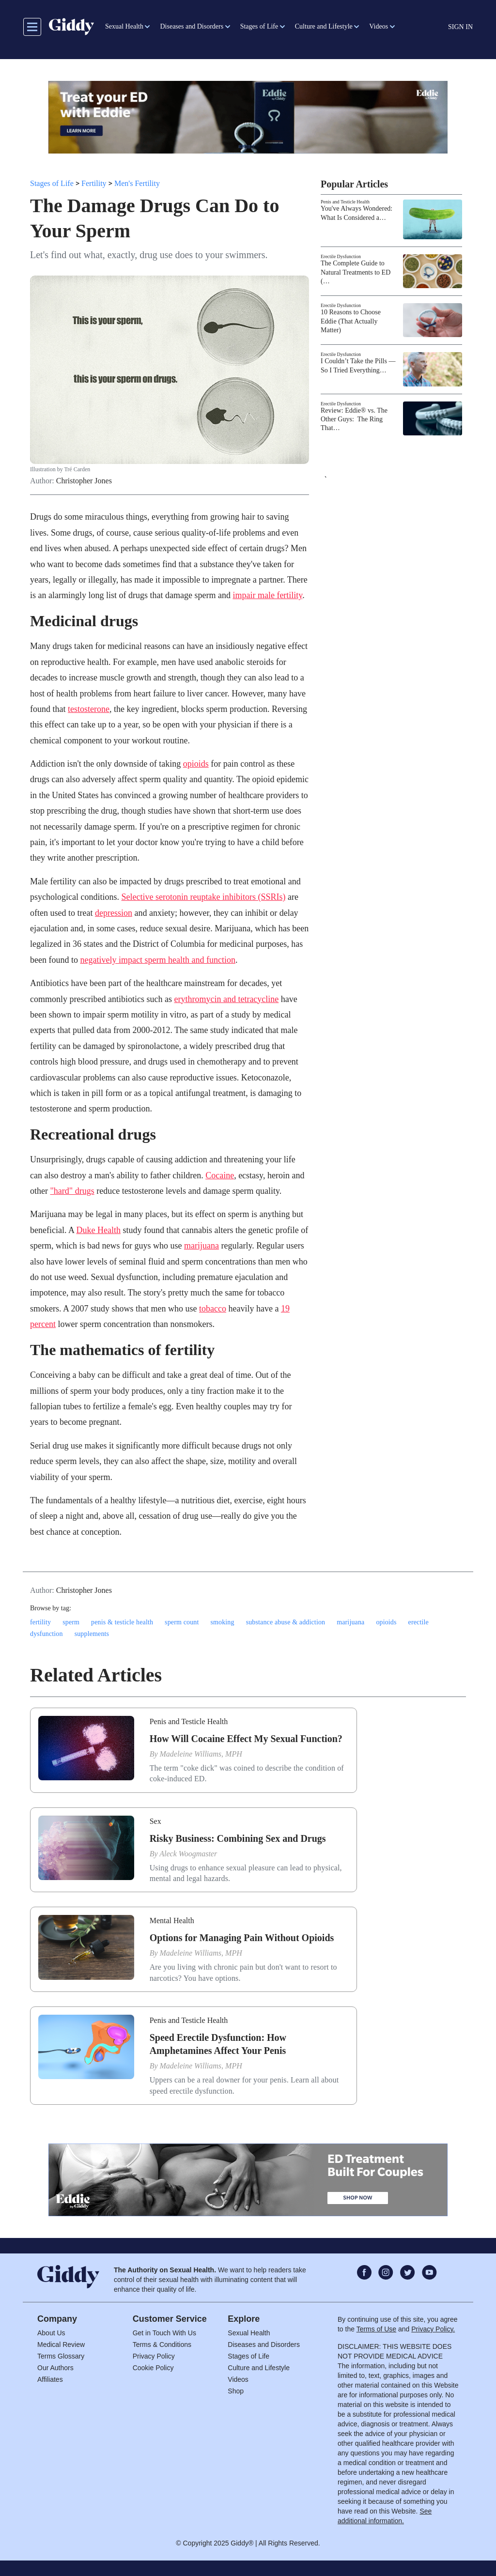  Describe the element at coordinates (113, 913) in the screenshot. I see `depression` at that location.